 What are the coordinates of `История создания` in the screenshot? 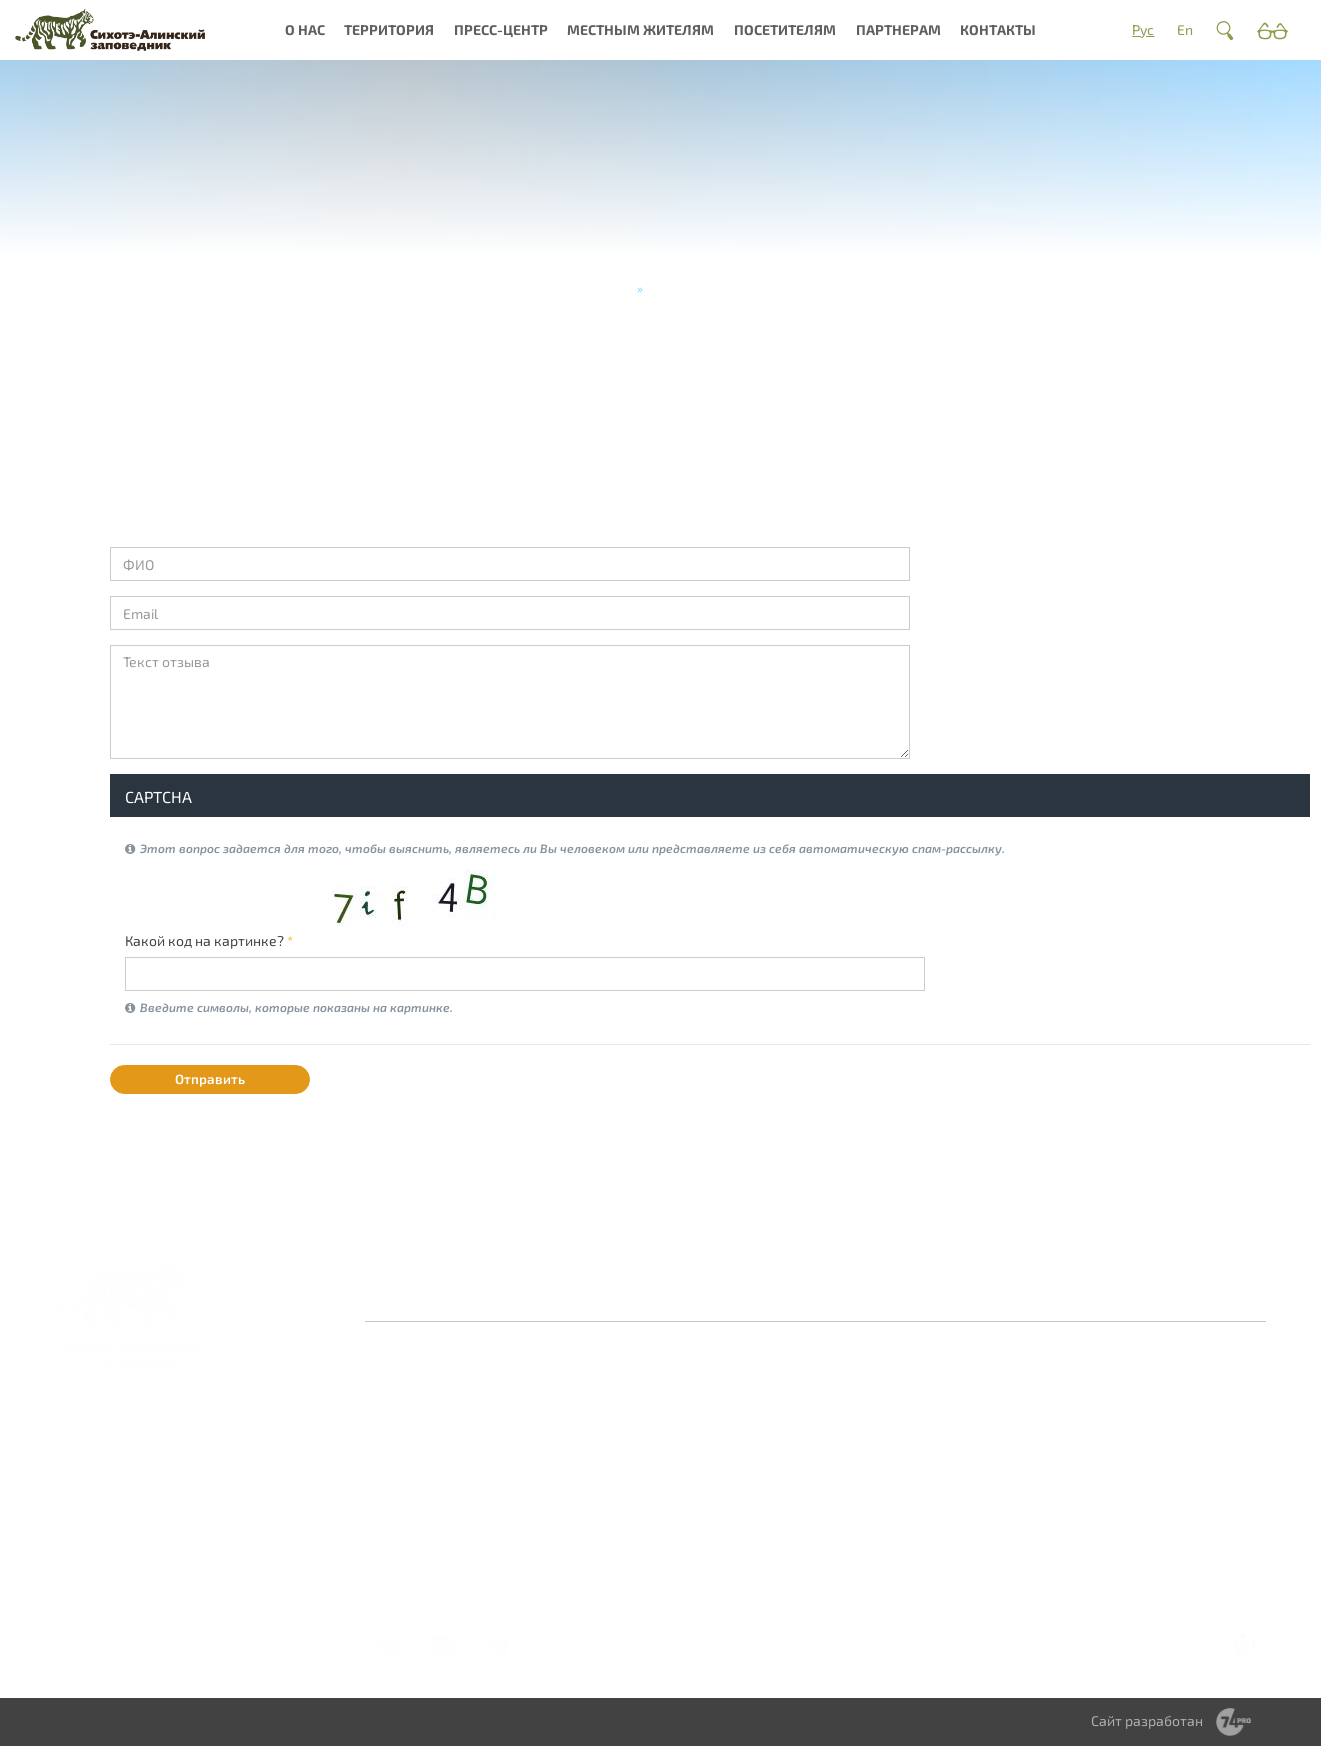 It's located at (440, 1430).